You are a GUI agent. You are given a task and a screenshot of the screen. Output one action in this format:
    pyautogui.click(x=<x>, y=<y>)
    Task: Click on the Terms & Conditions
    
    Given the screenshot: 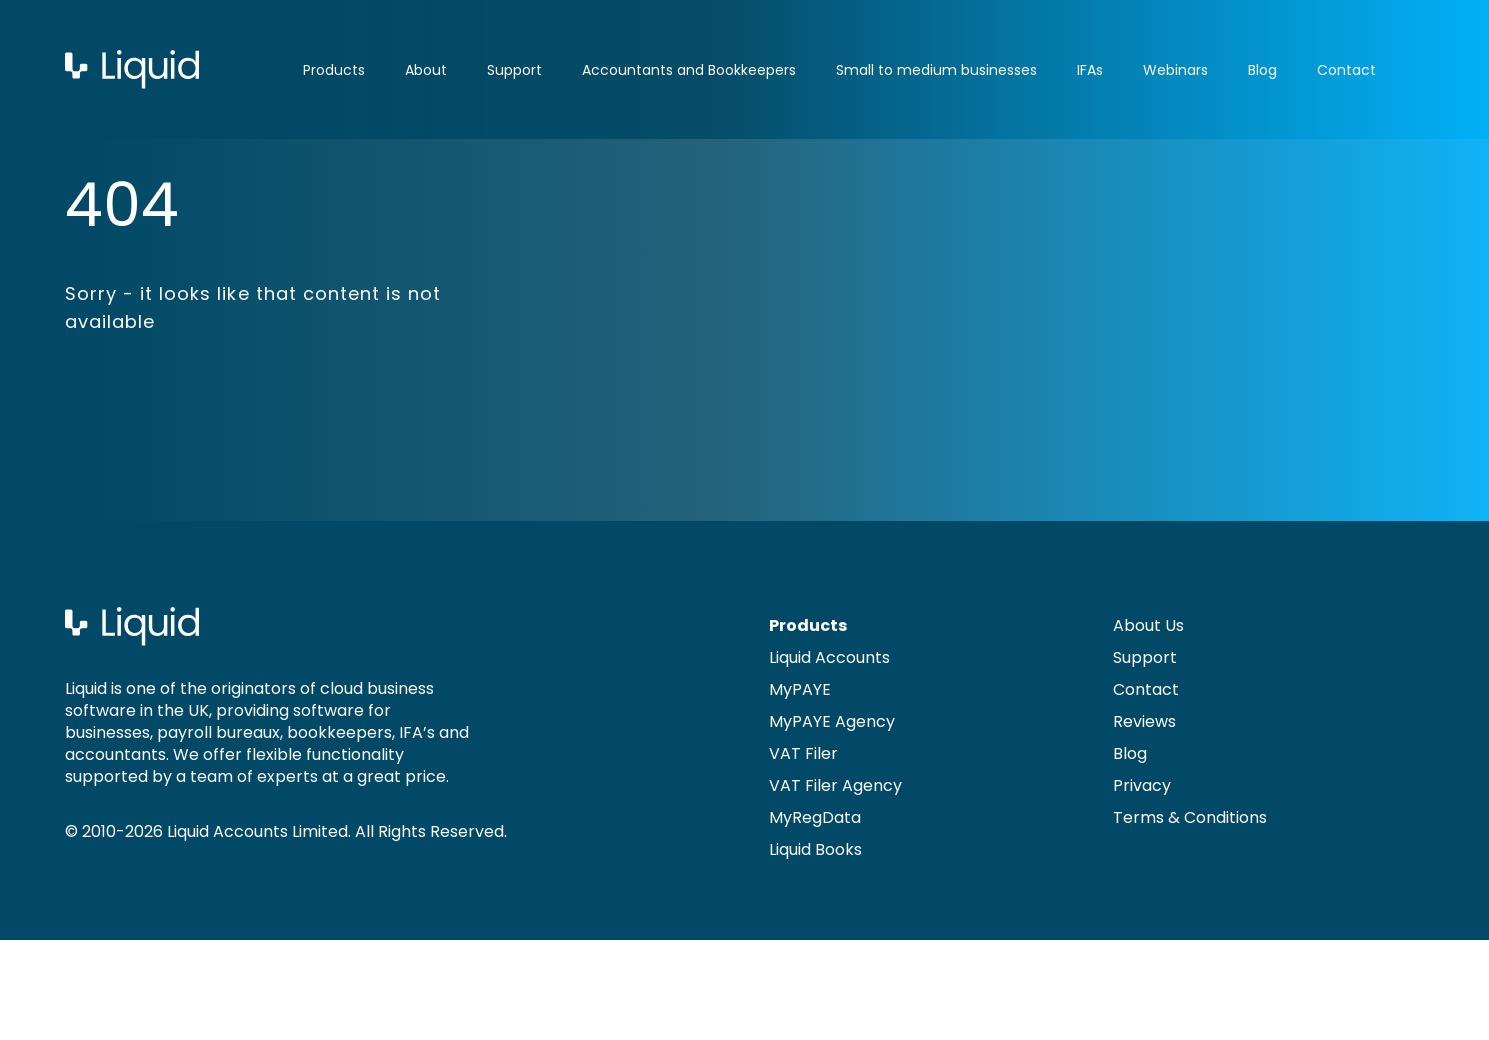 What is the action you would take?
    pyautogui.click(x=1190, y=817)
    